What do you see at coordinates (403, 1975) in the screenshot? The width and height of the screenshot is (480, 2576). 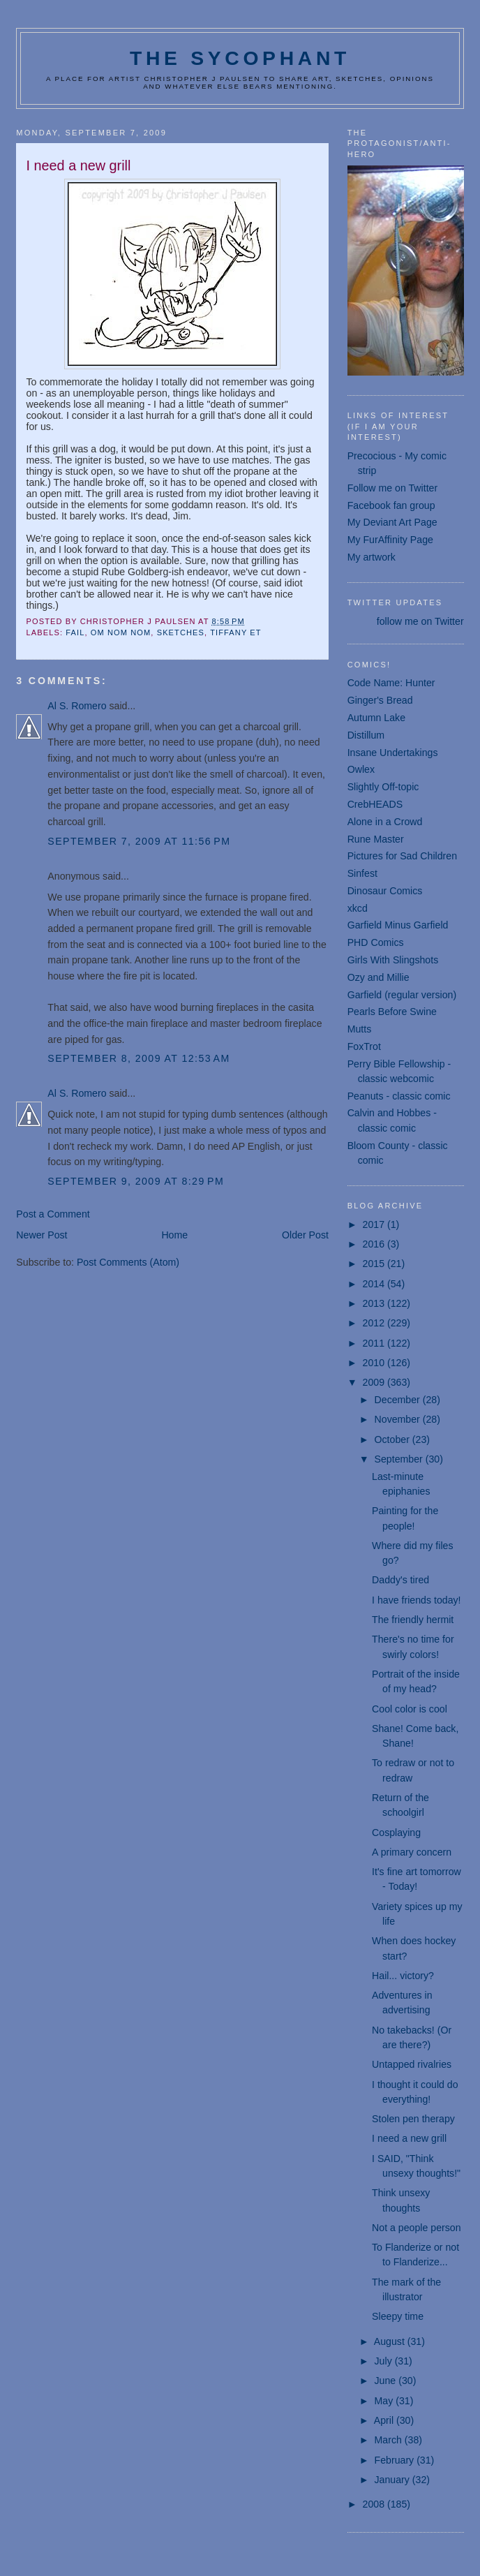 I see `Hail... victory?` at bounding box center [403, 1975].